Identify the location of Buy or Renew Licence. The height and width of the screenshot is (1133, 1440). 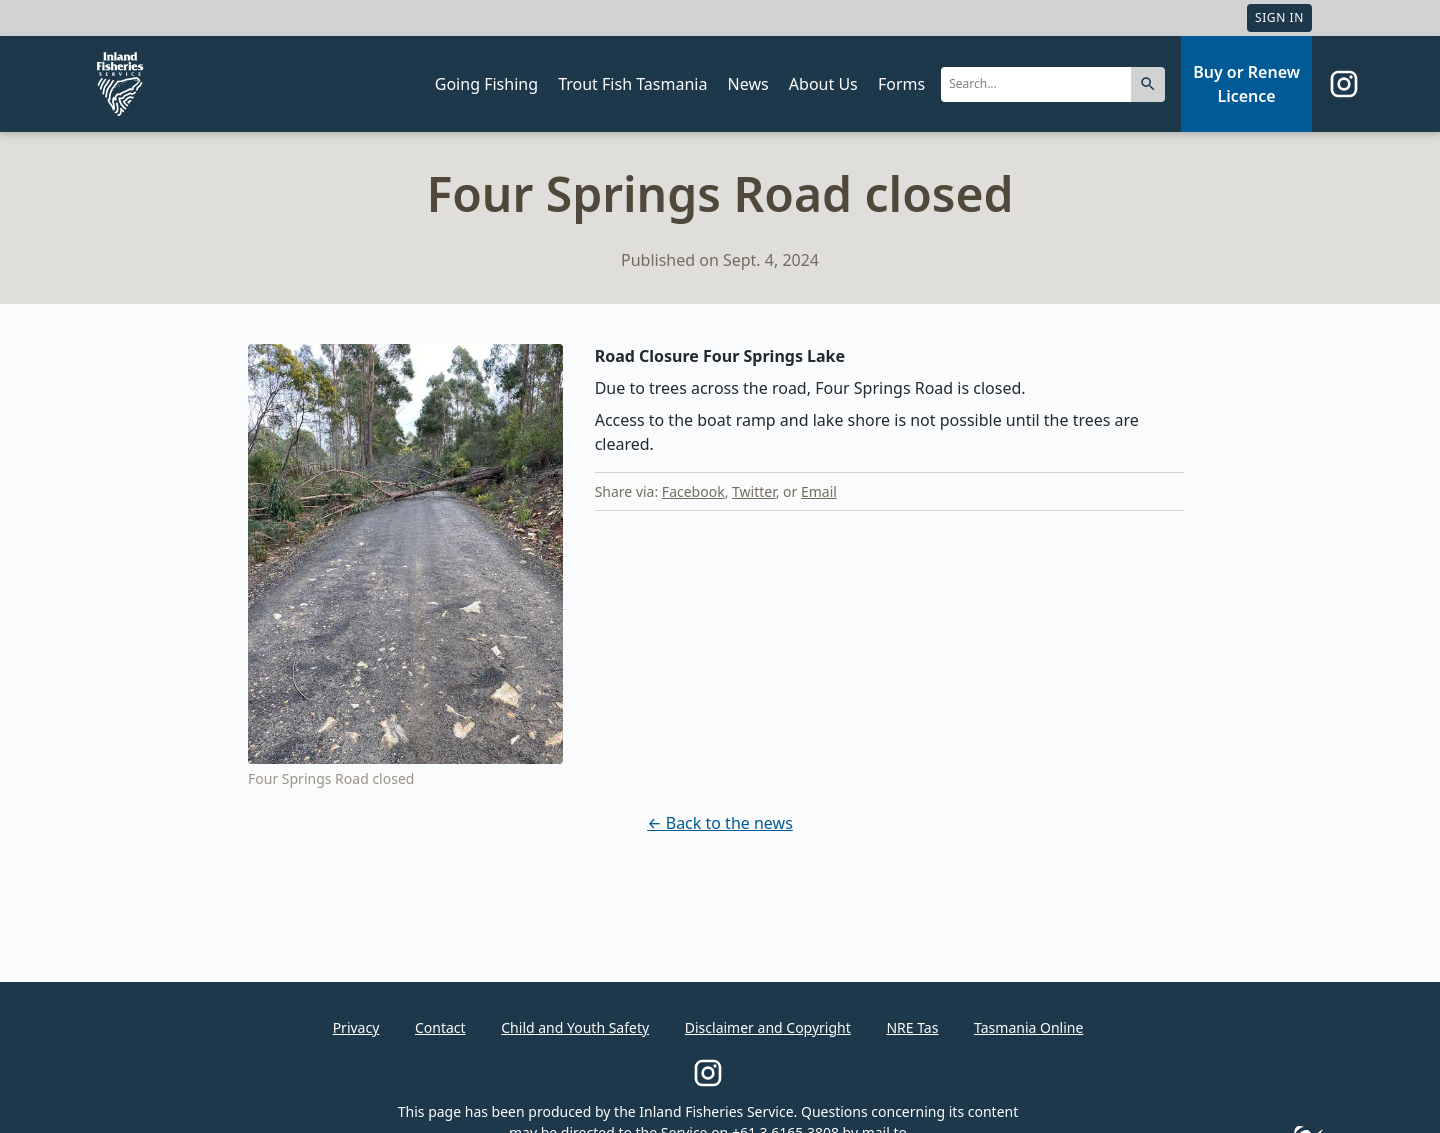
(1246, 84).